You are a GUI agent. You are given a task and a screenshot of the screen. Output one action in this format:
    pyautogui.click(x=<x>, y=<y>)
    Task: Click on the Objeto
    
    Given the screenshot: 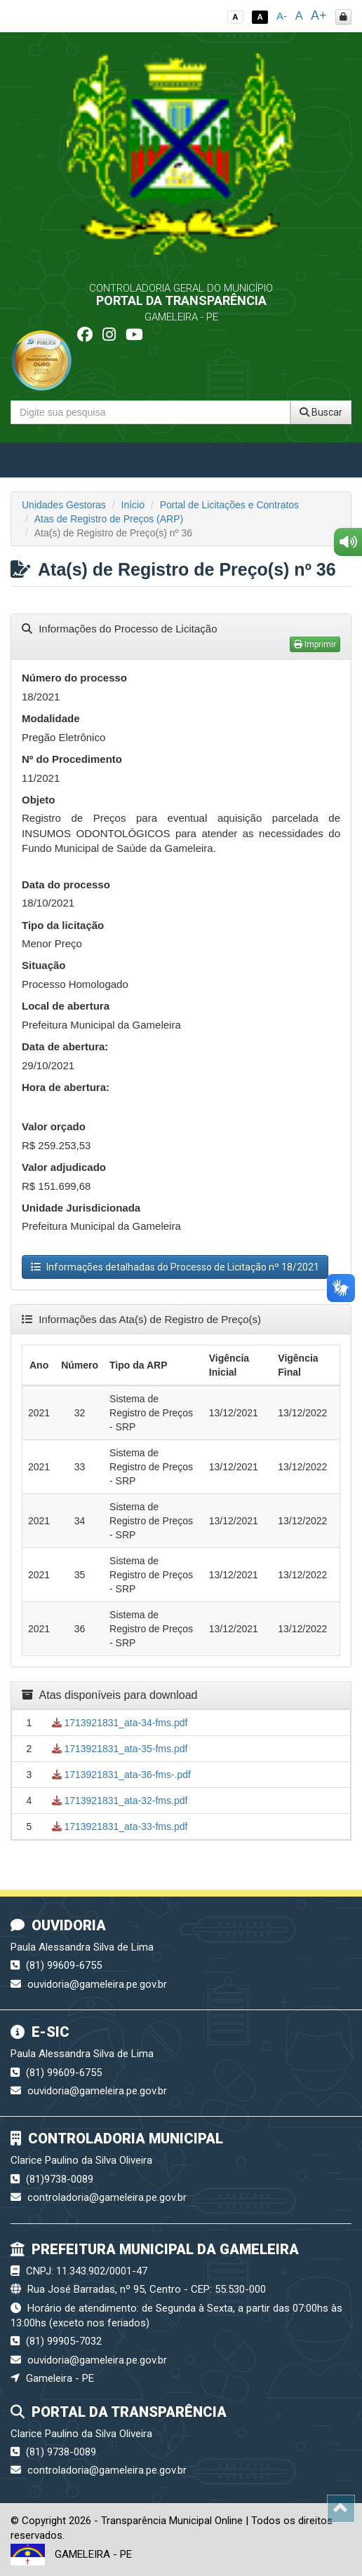 What is the action you would take?
    pyautogui.click(x=38, y=800)
    